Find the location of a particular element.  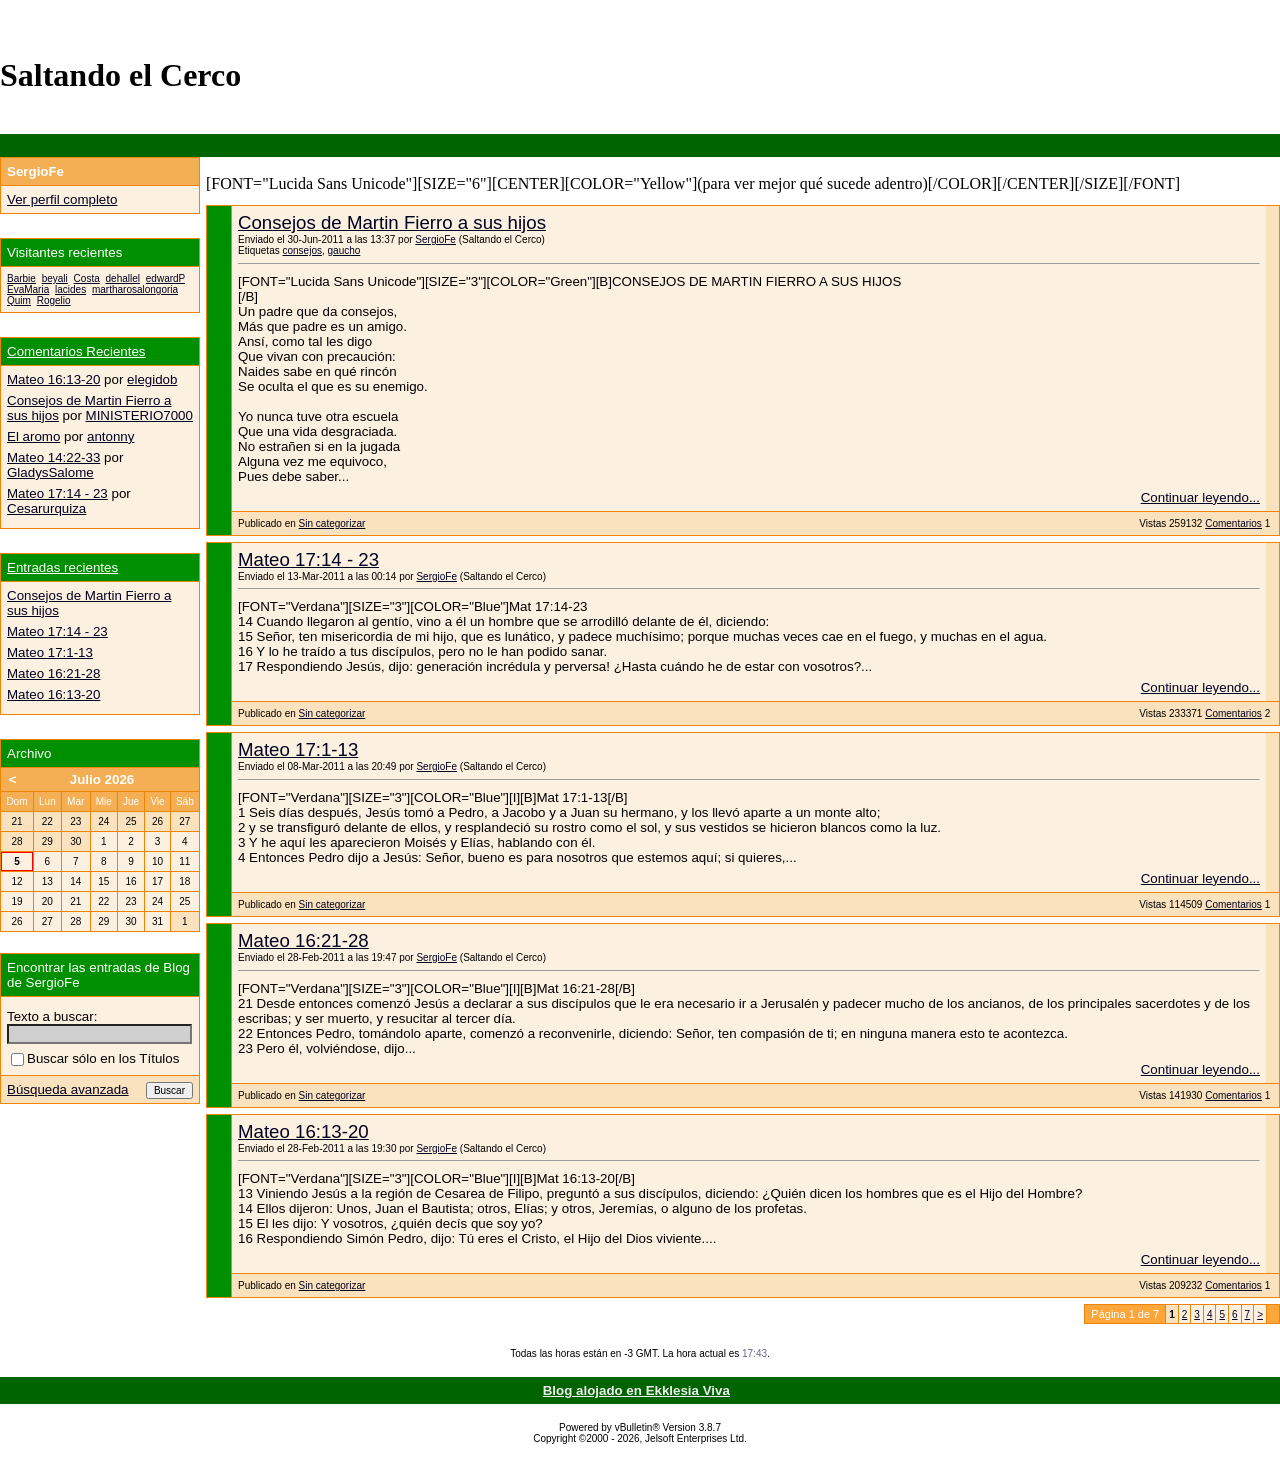

Rogelio is located at coordinates (54, 300).